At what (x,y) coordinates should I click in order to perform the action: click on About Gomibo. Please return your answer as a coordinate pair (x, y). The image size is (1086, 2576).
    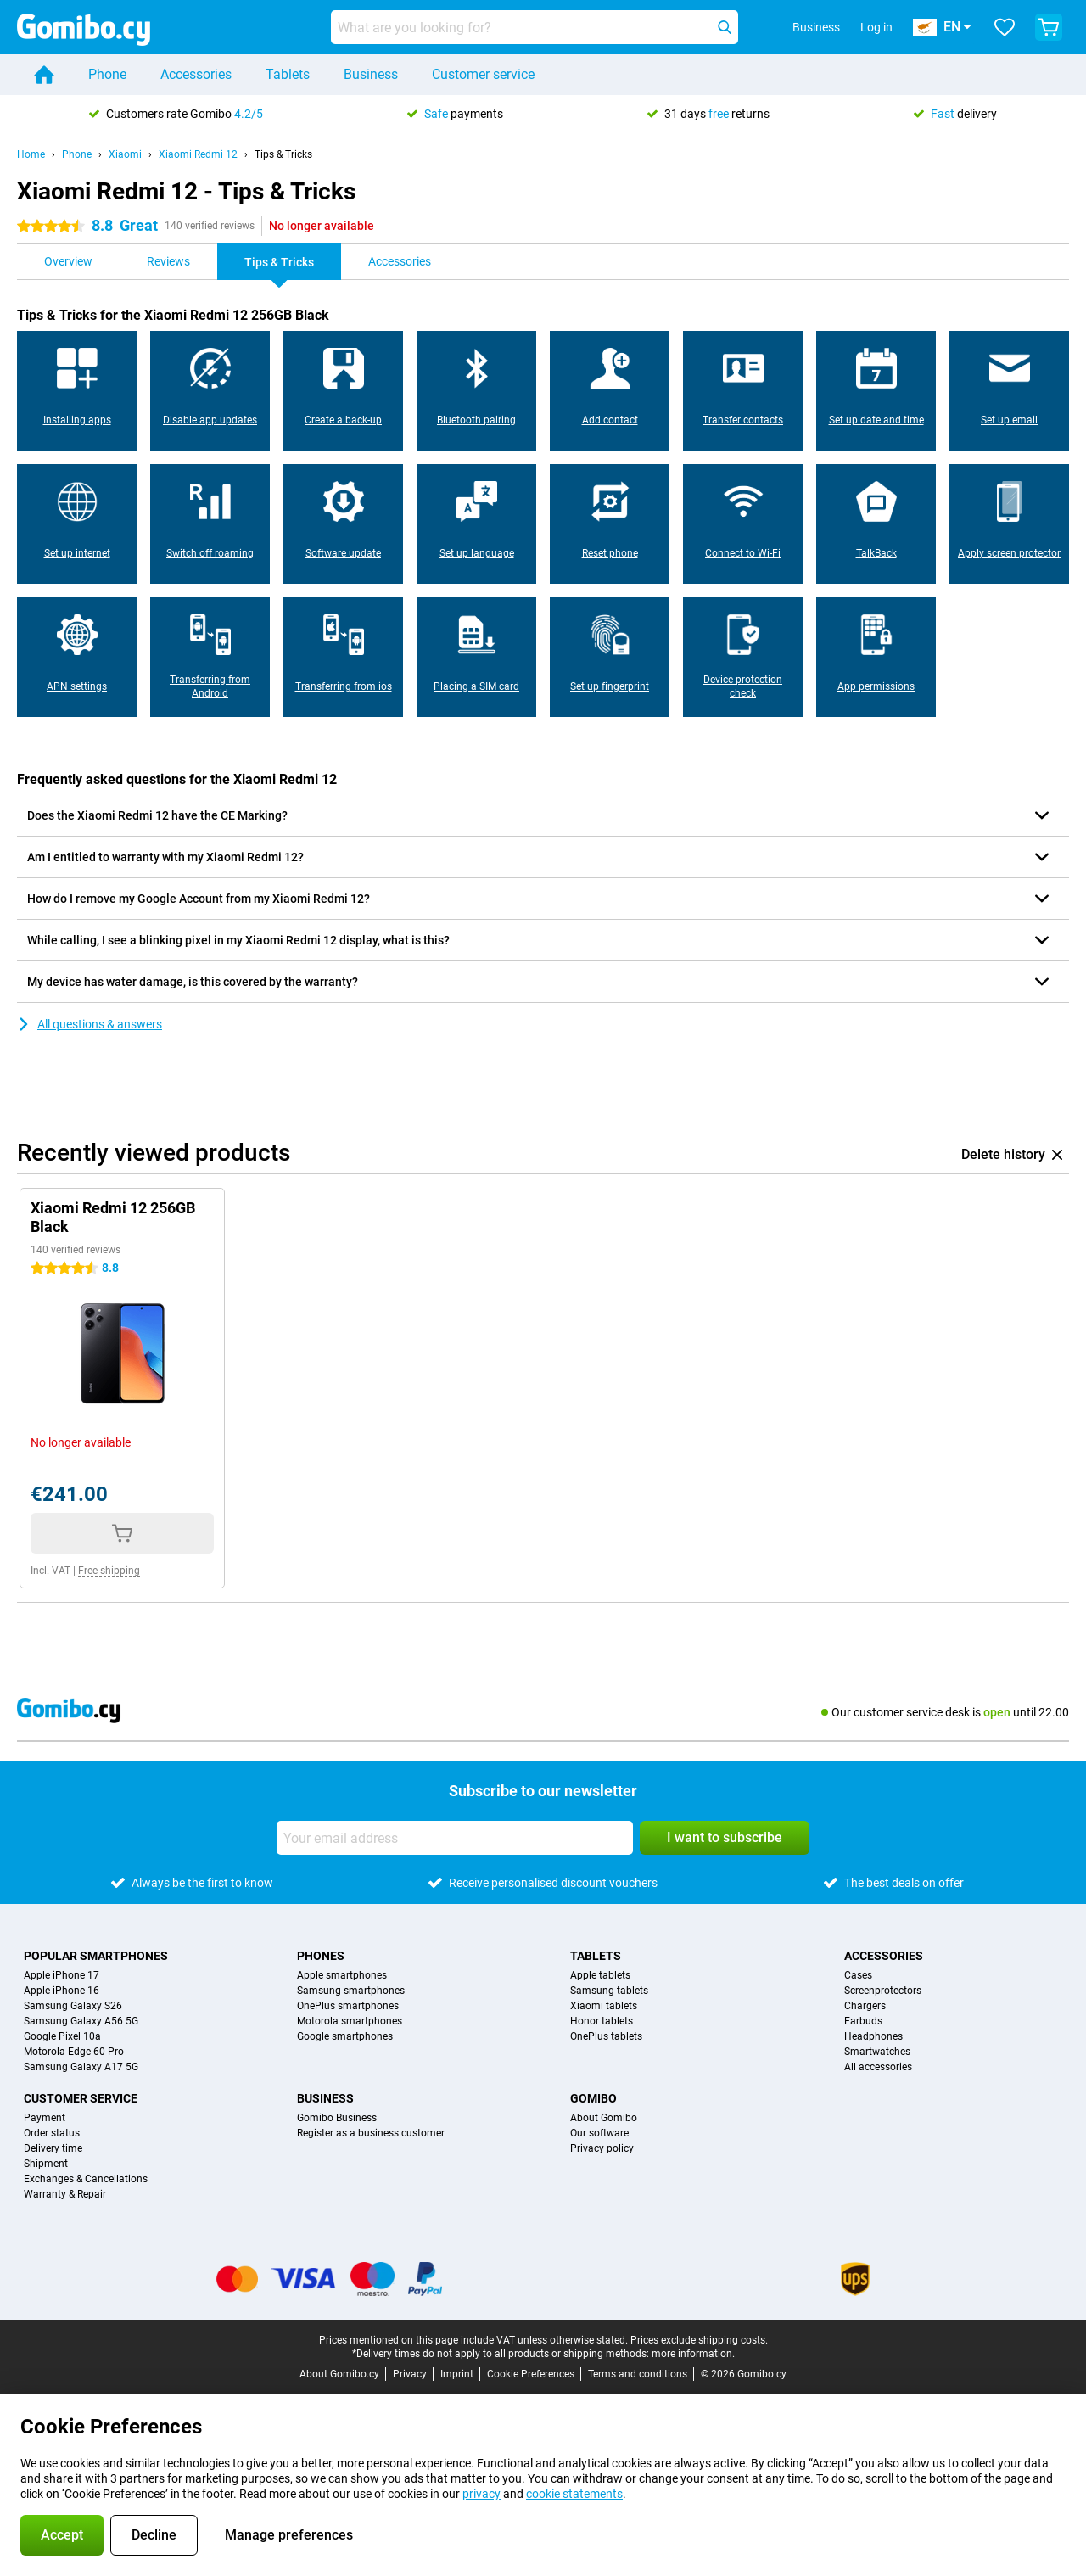
    Looking at the image, I should click on (603, 2118).